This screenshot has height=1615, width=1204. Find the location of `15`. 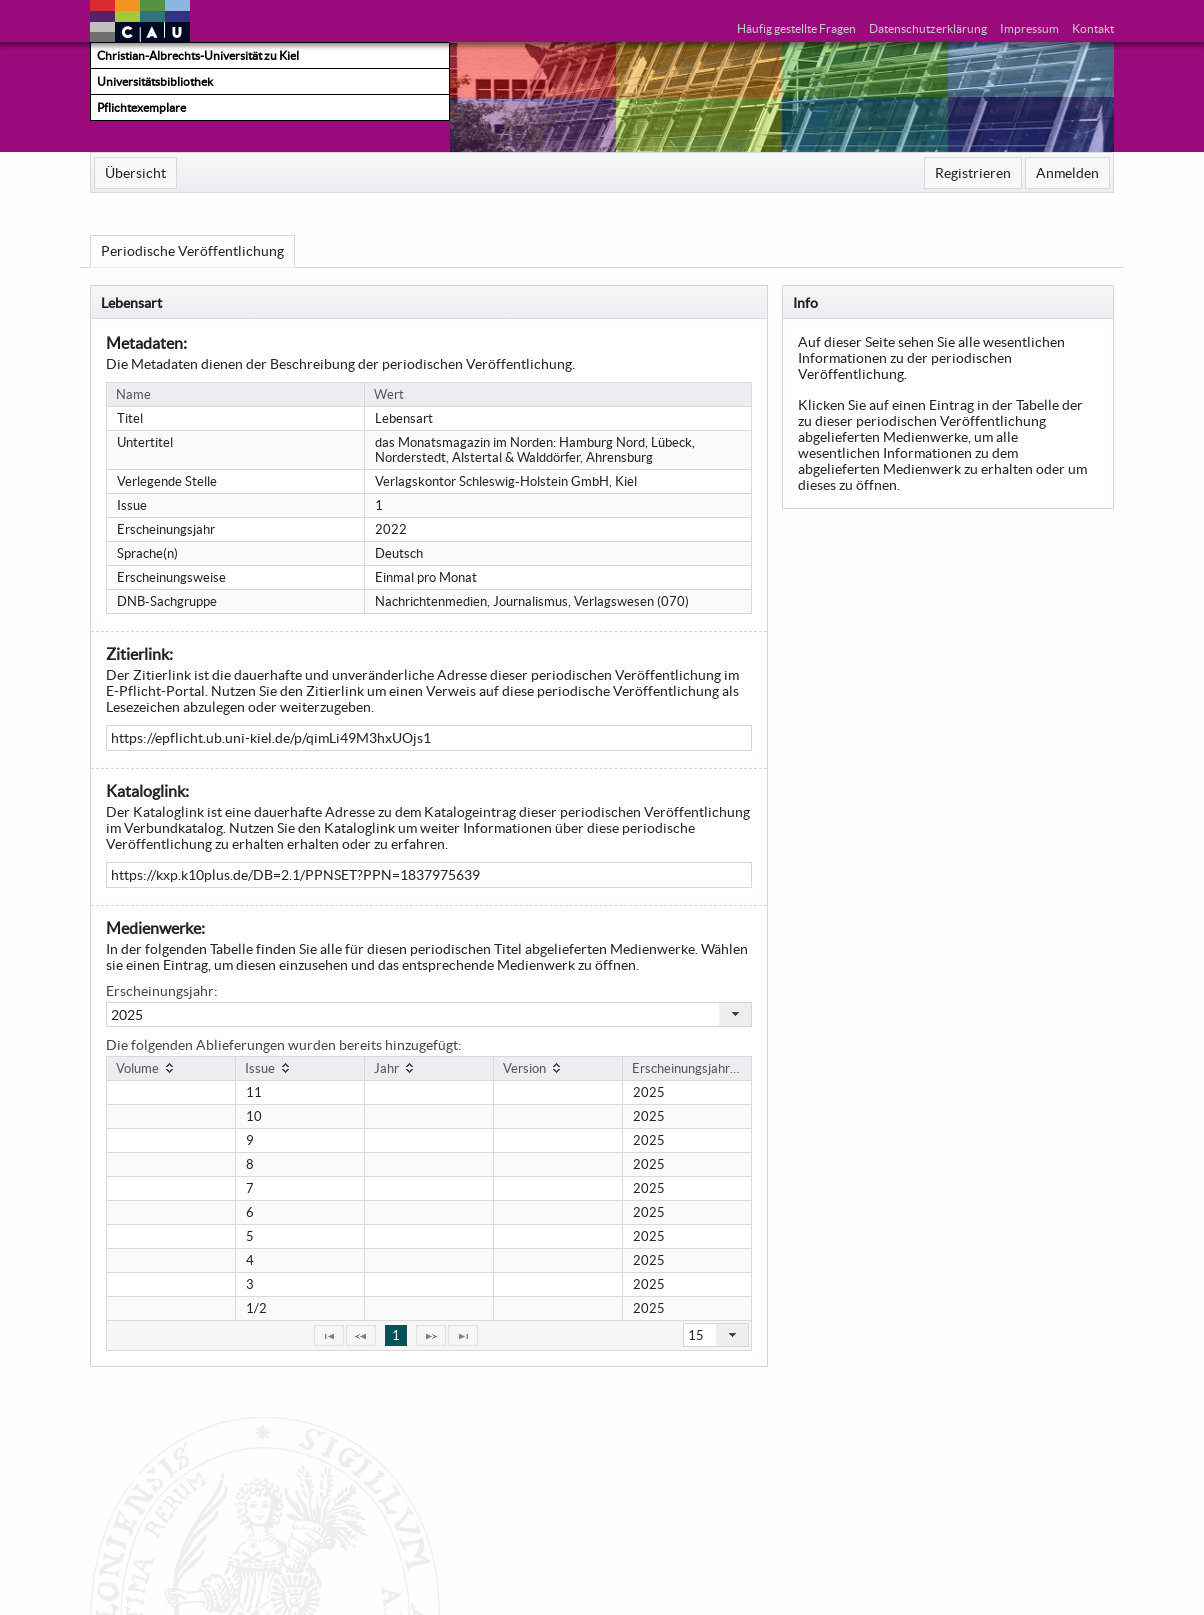

15 is located at coordinates (696, 1335).